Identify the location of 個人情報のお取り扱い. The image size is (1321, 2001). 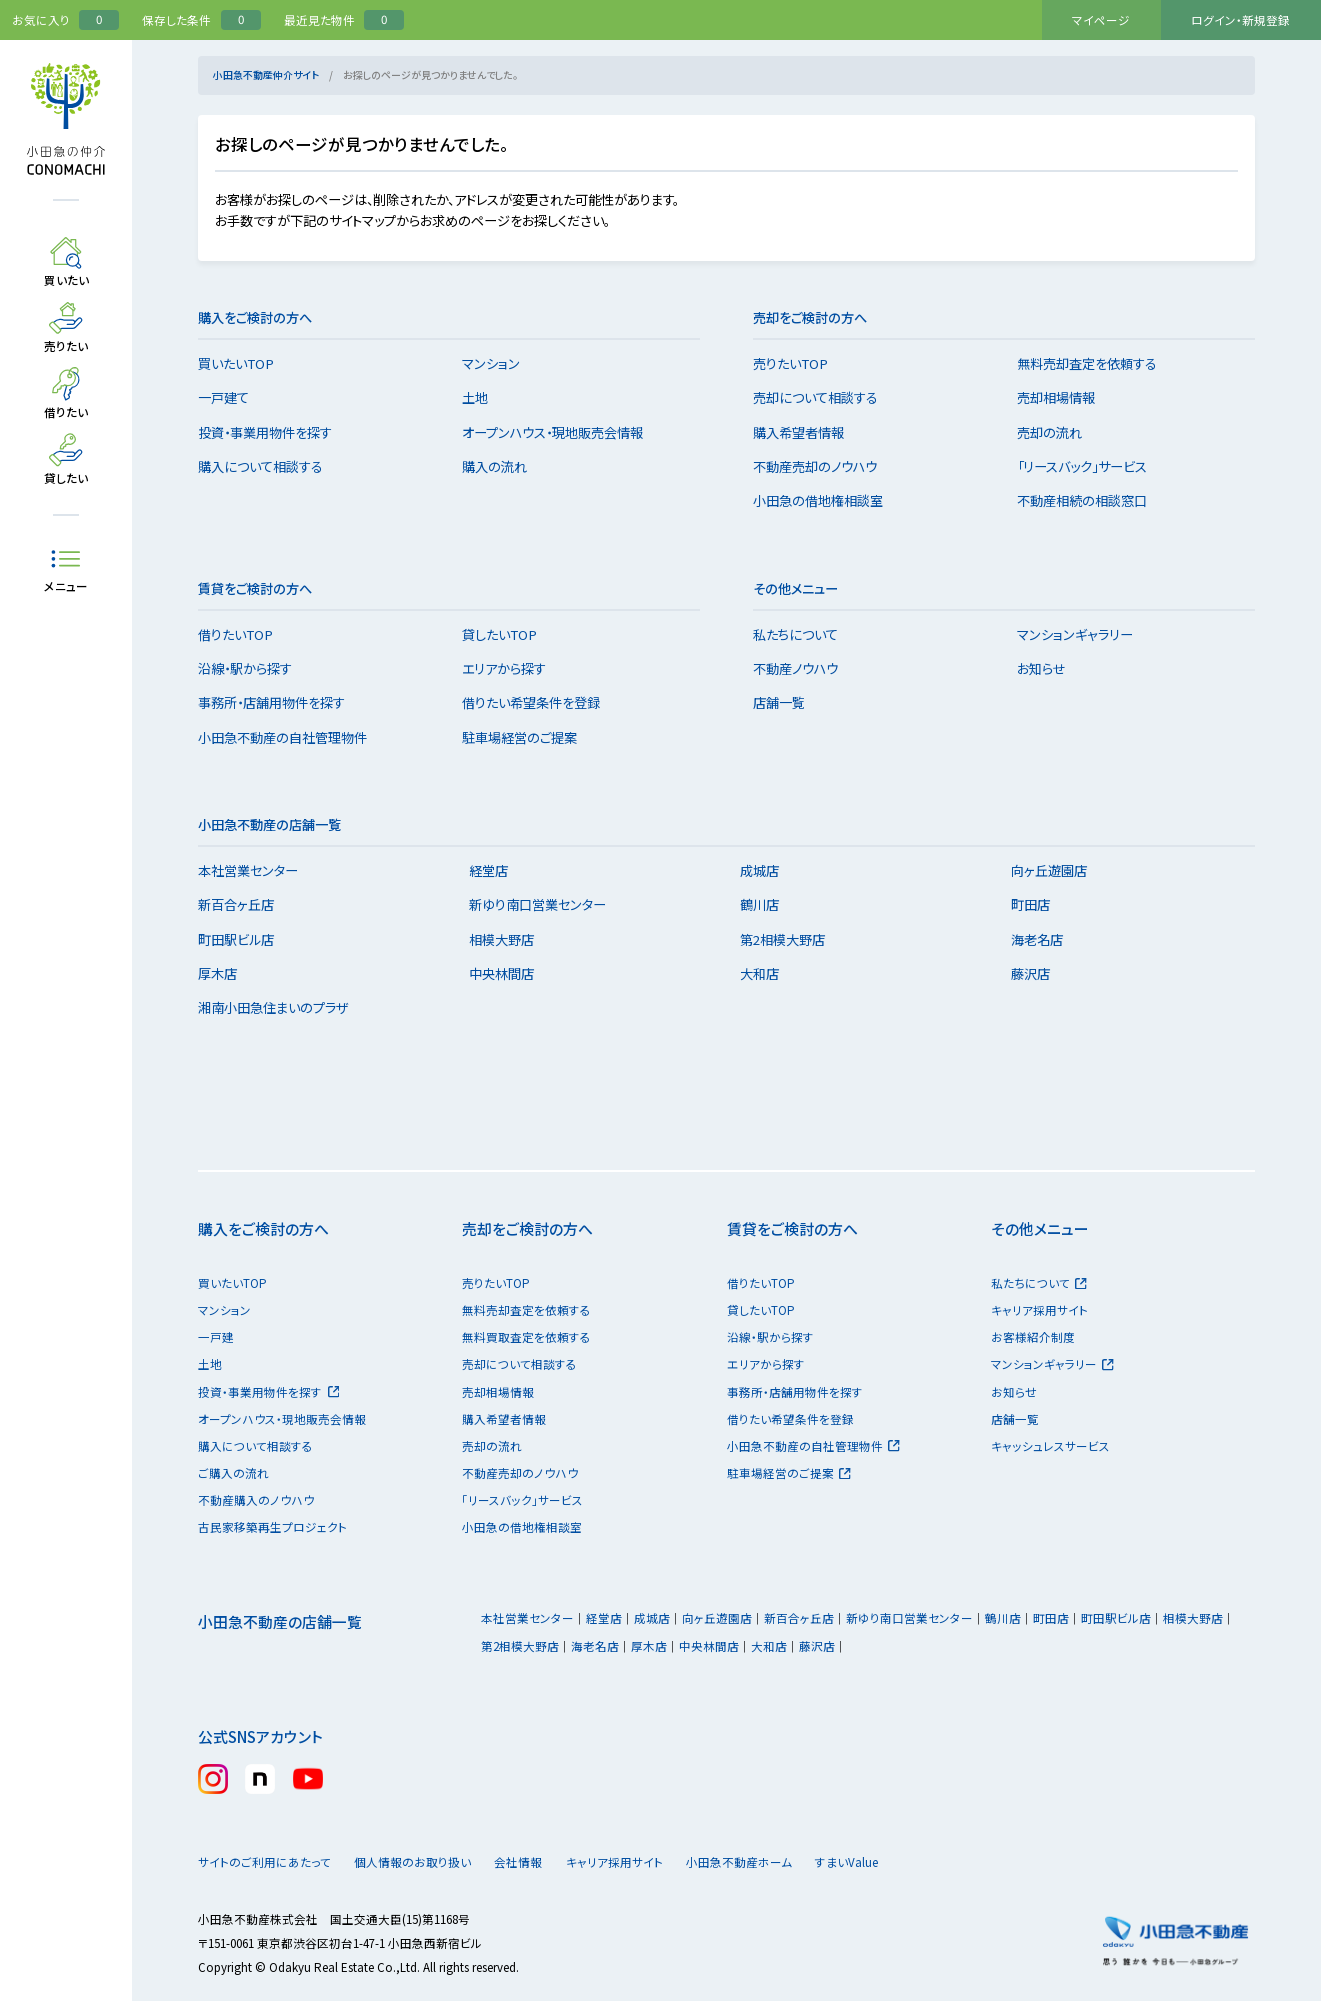
(421, 1862).